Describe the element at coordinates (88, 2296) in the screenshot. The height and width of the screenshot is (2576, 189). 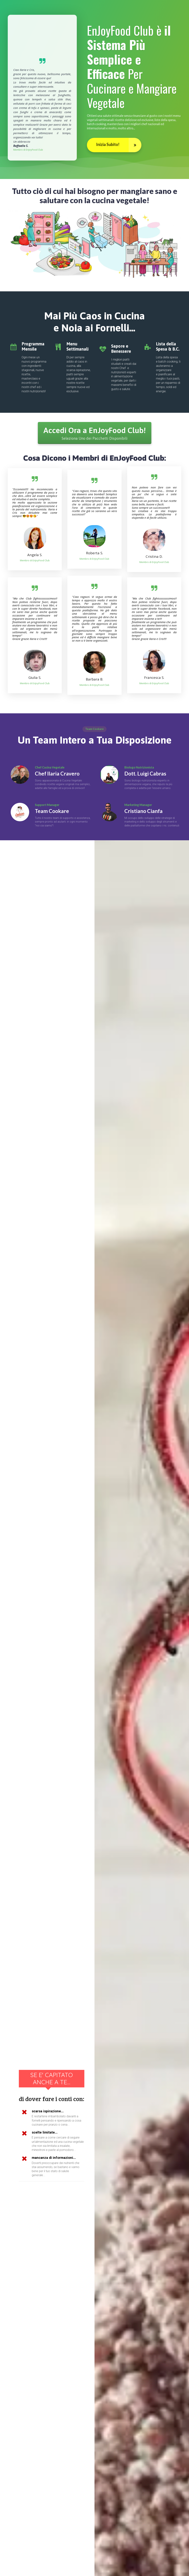
I see `[button]` at that location.